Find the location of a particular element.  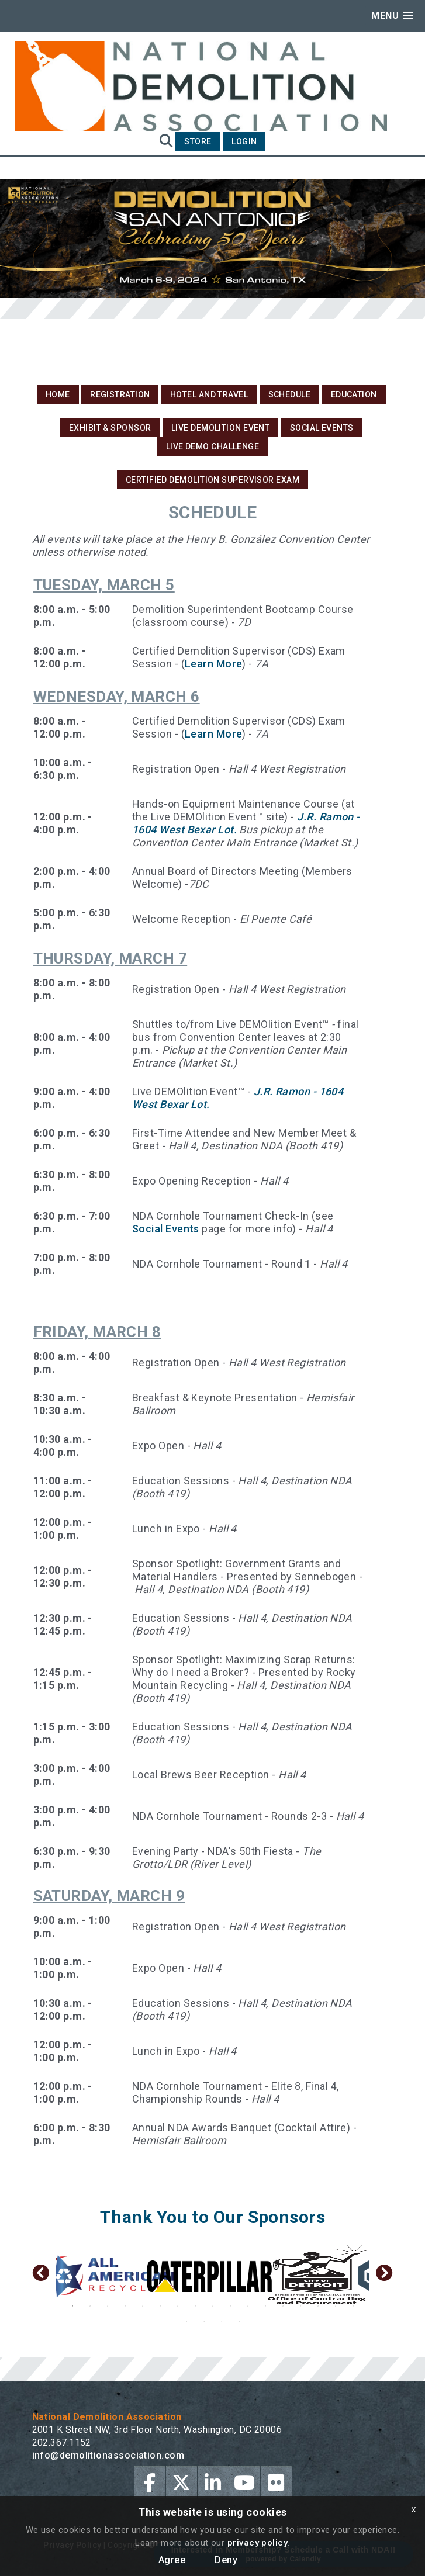

4 [button] is located at coordinates (125, 2306).